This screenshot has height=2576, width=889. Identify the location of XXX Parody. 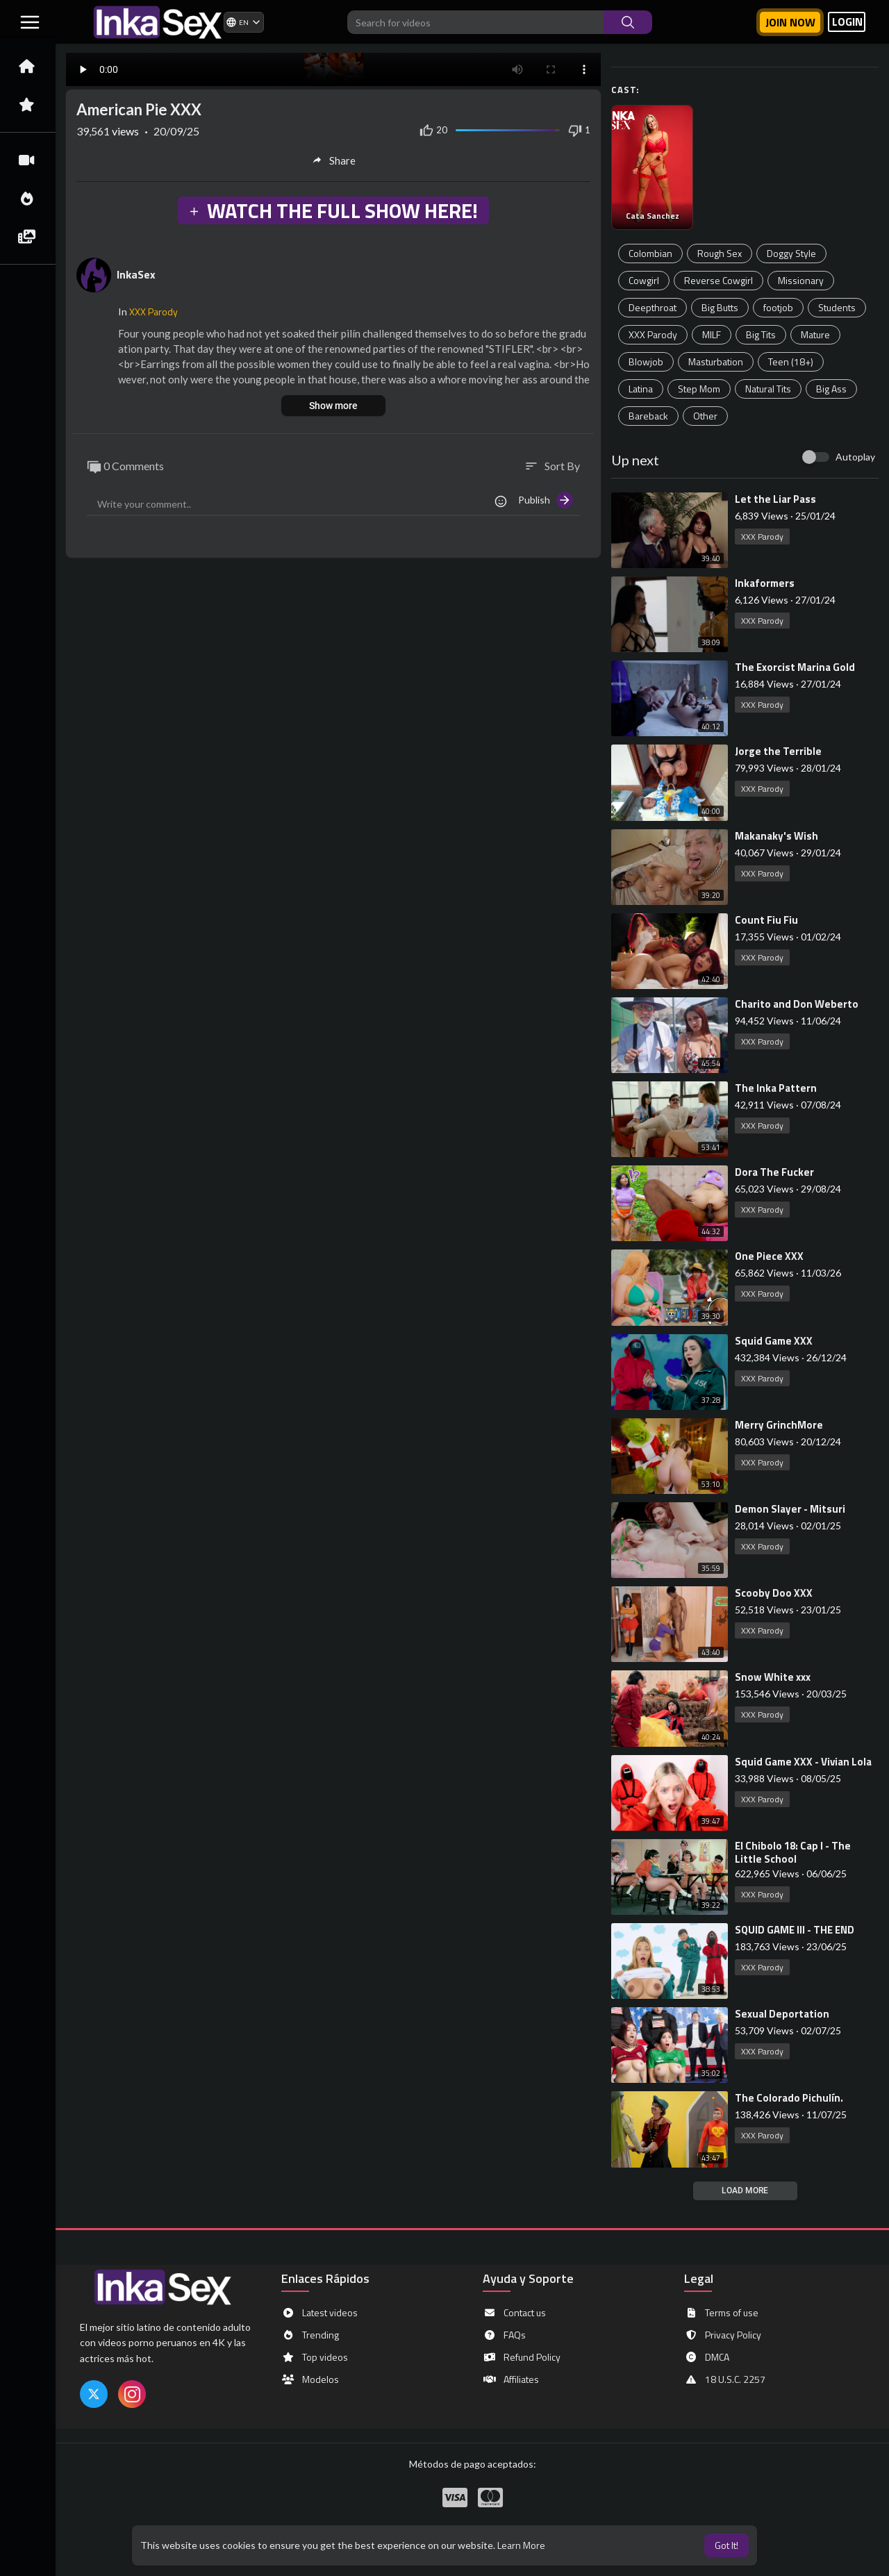
(653, 334).